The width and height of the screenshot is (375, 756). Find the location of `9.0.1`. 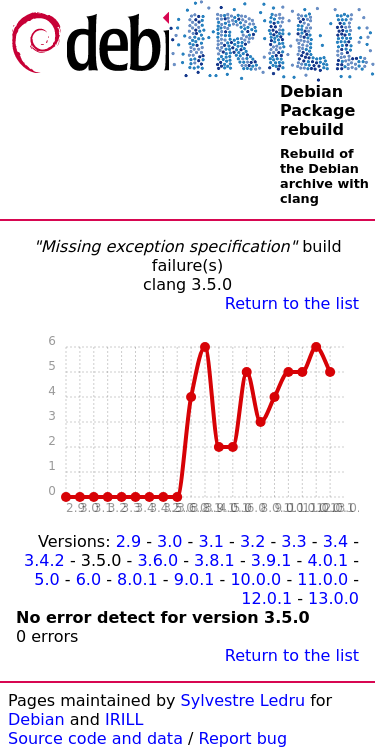

9.0.1 is located at coordinates (194, 579).